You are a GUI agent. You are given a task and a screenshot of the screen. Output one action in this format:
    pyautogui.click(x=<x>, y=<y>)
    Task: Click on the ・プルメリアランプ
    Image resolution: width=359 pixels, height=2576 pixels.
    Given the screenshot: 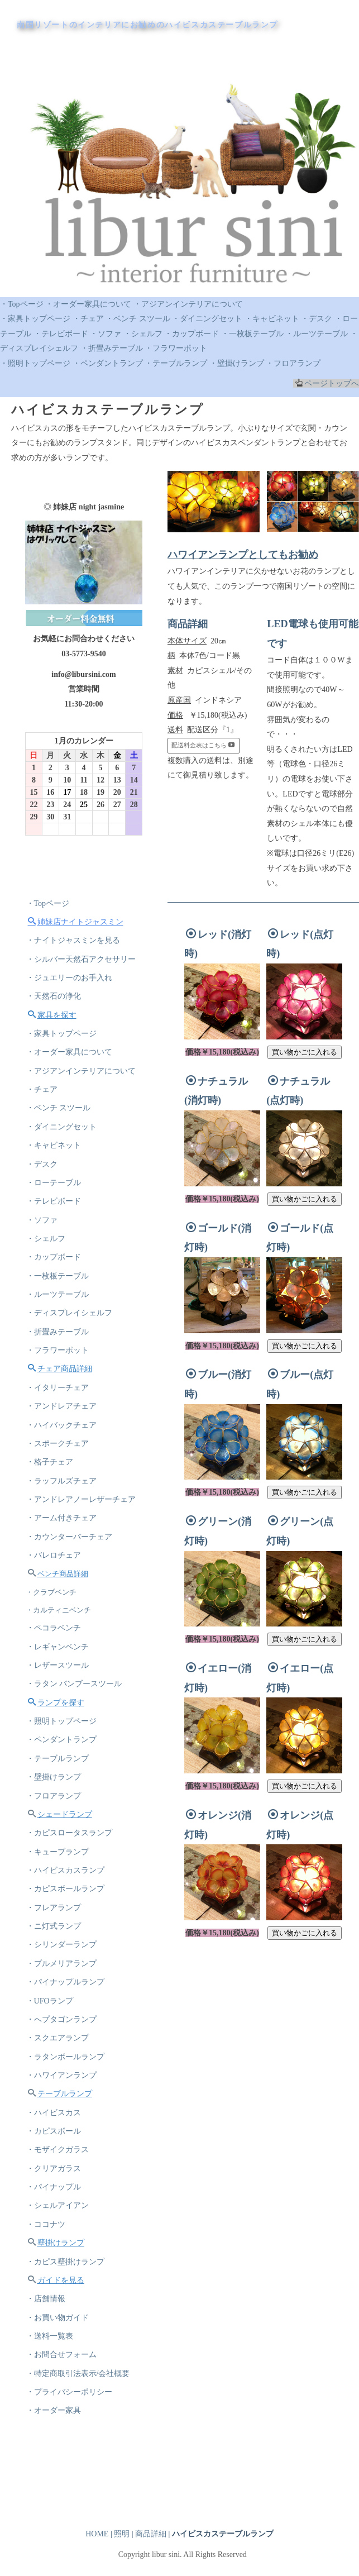 What is the action you would take?
    pyautogui.click(x=63, y=2017)
    